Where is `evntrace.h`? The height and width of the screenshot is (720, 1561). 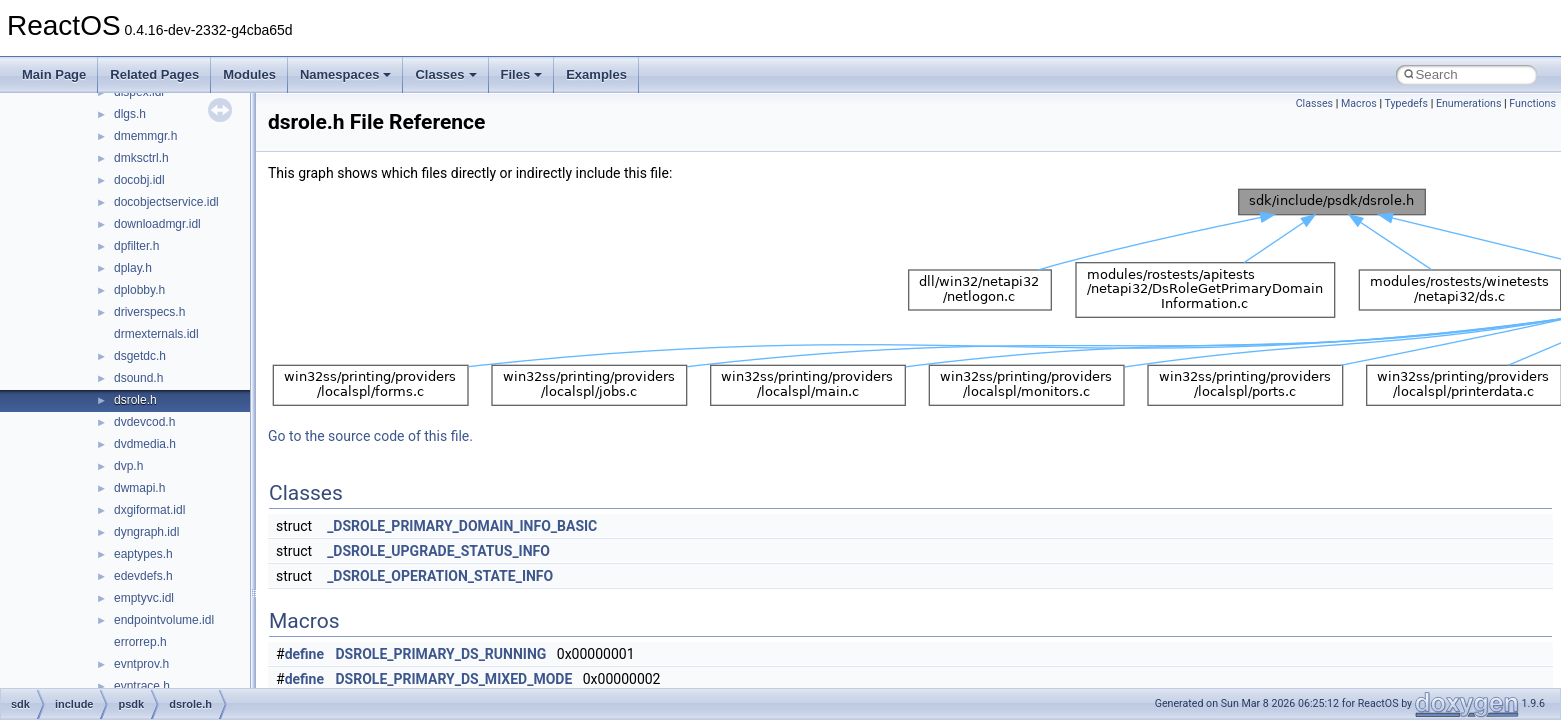
evntrace.h is located at coordinates (142, 686).